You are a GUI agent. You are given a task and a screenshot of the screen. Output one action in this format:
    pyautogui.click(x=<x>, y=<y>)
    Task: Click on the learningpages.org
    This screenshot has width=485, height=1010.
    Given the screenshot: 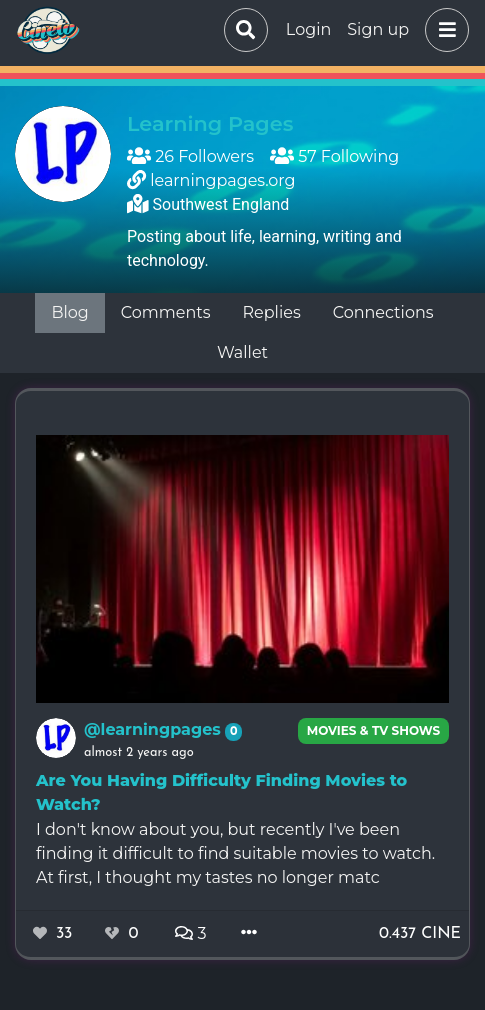 What is the action you would take?
    pyautogui.click(x=222, y=180)
    